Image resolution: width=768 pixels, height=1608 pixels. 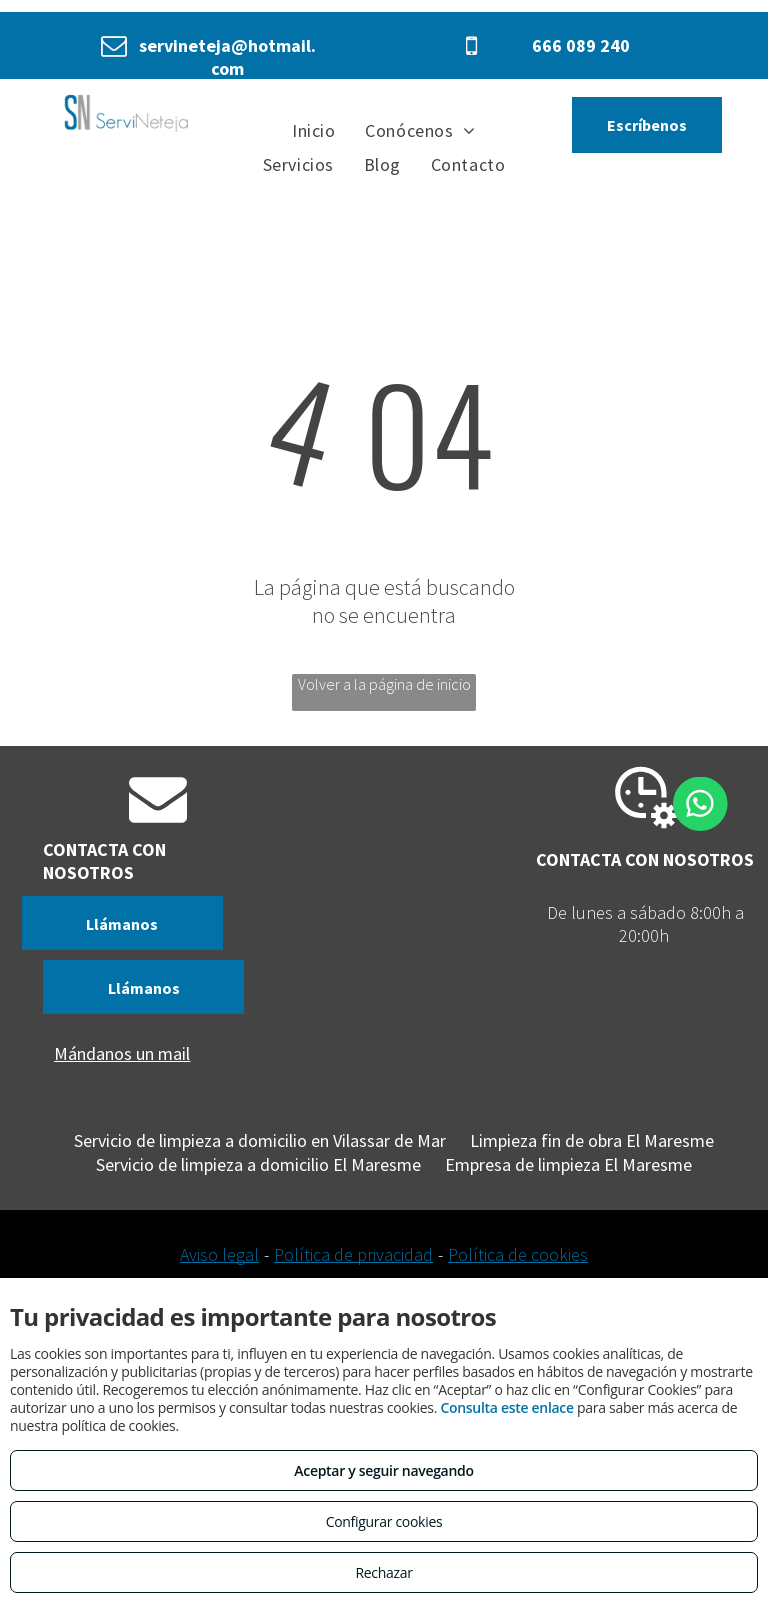 I want to click on Política de cookies, so click(x=518, y=1254).